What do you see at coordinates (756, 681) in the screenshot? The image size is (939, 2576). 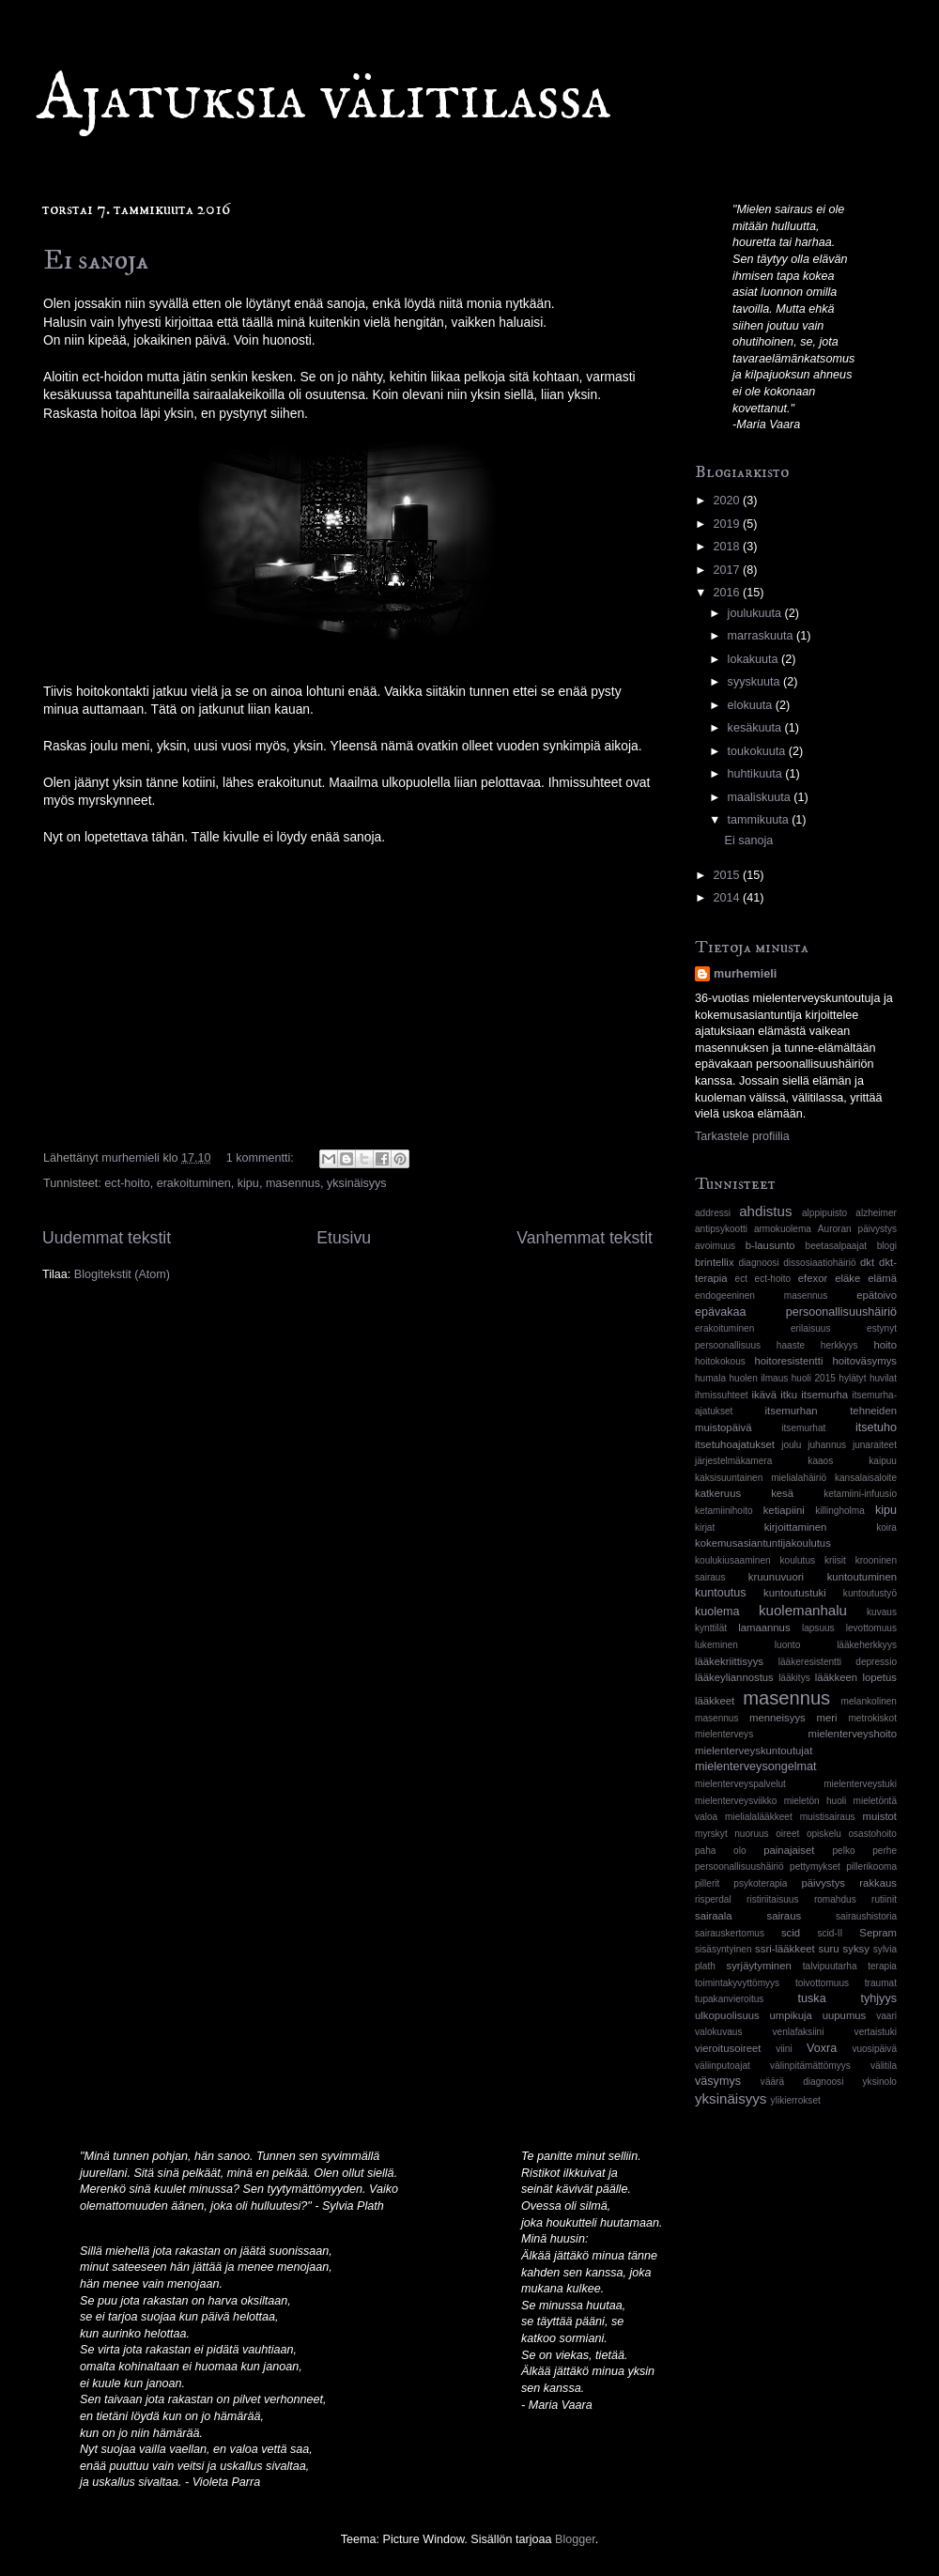 I see `syyskuuta` at bounding box center [756, 681].